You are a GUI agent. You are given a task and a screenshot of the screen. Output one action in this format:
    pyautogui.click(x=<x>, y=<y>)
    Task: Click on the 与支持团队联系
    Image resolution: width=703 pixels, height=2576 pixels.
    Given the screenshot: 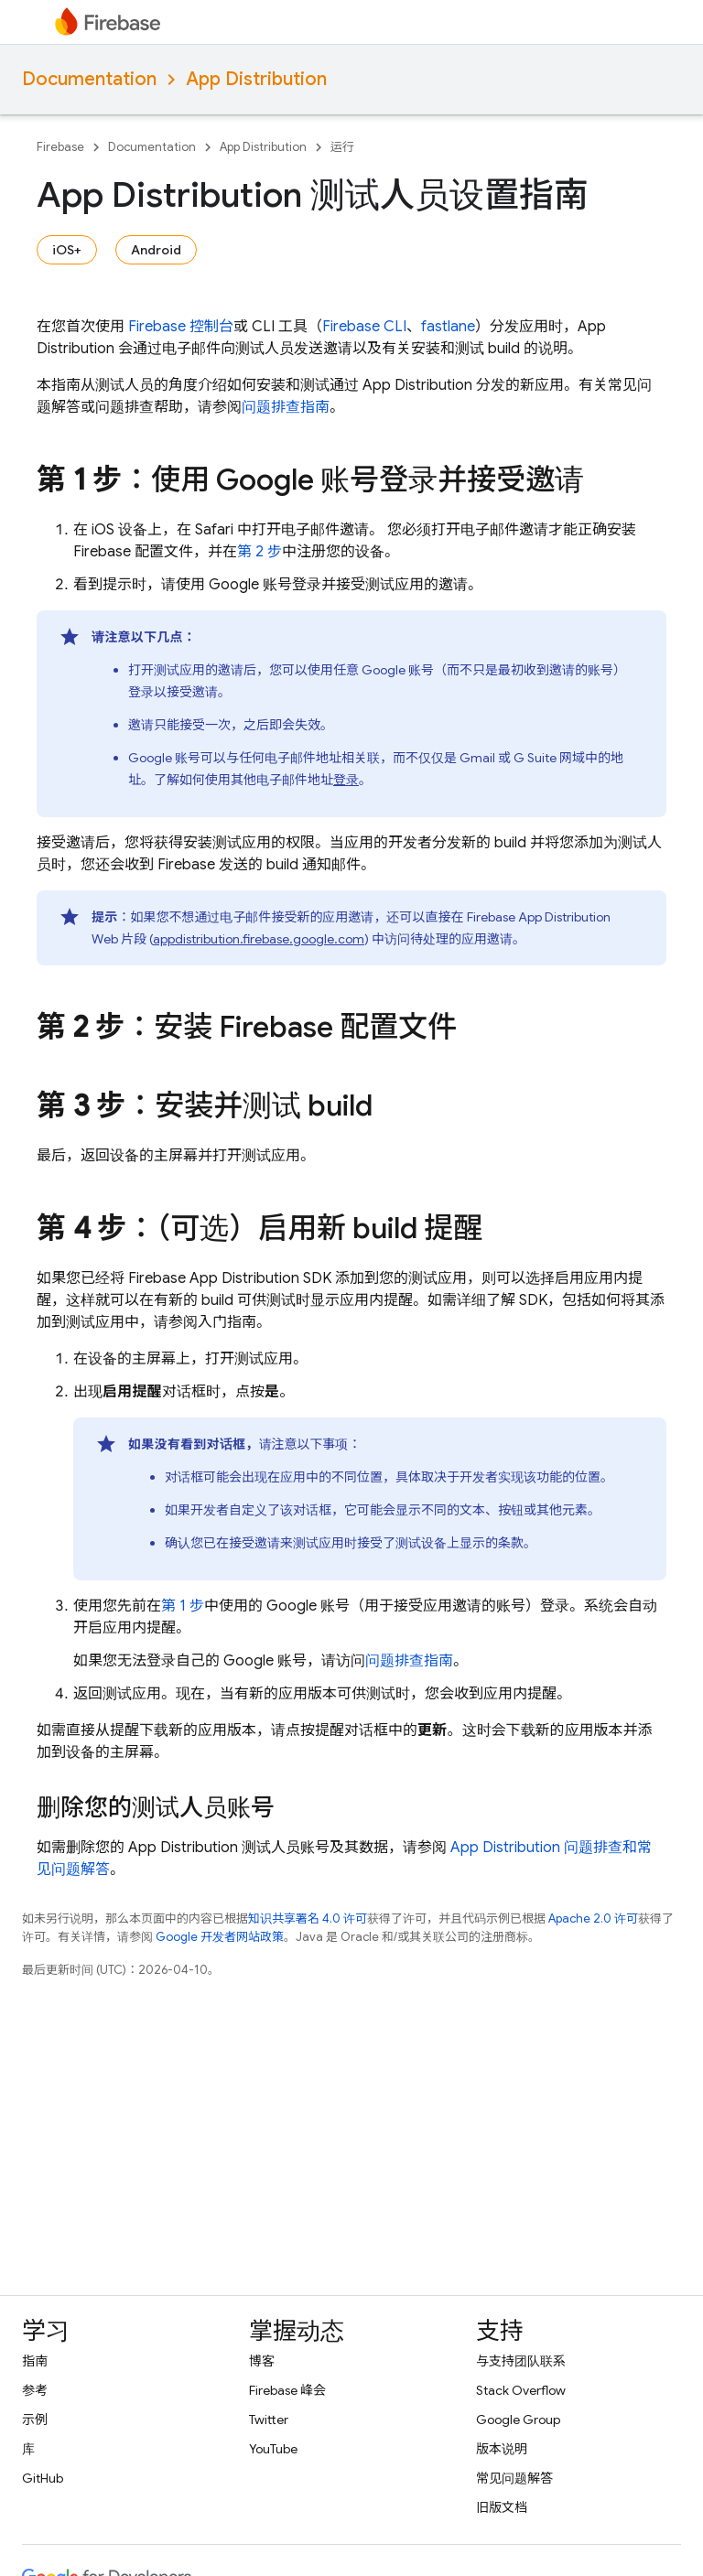 What is the action you would take?
    pyautogui.click(x=521, y=2361)
    